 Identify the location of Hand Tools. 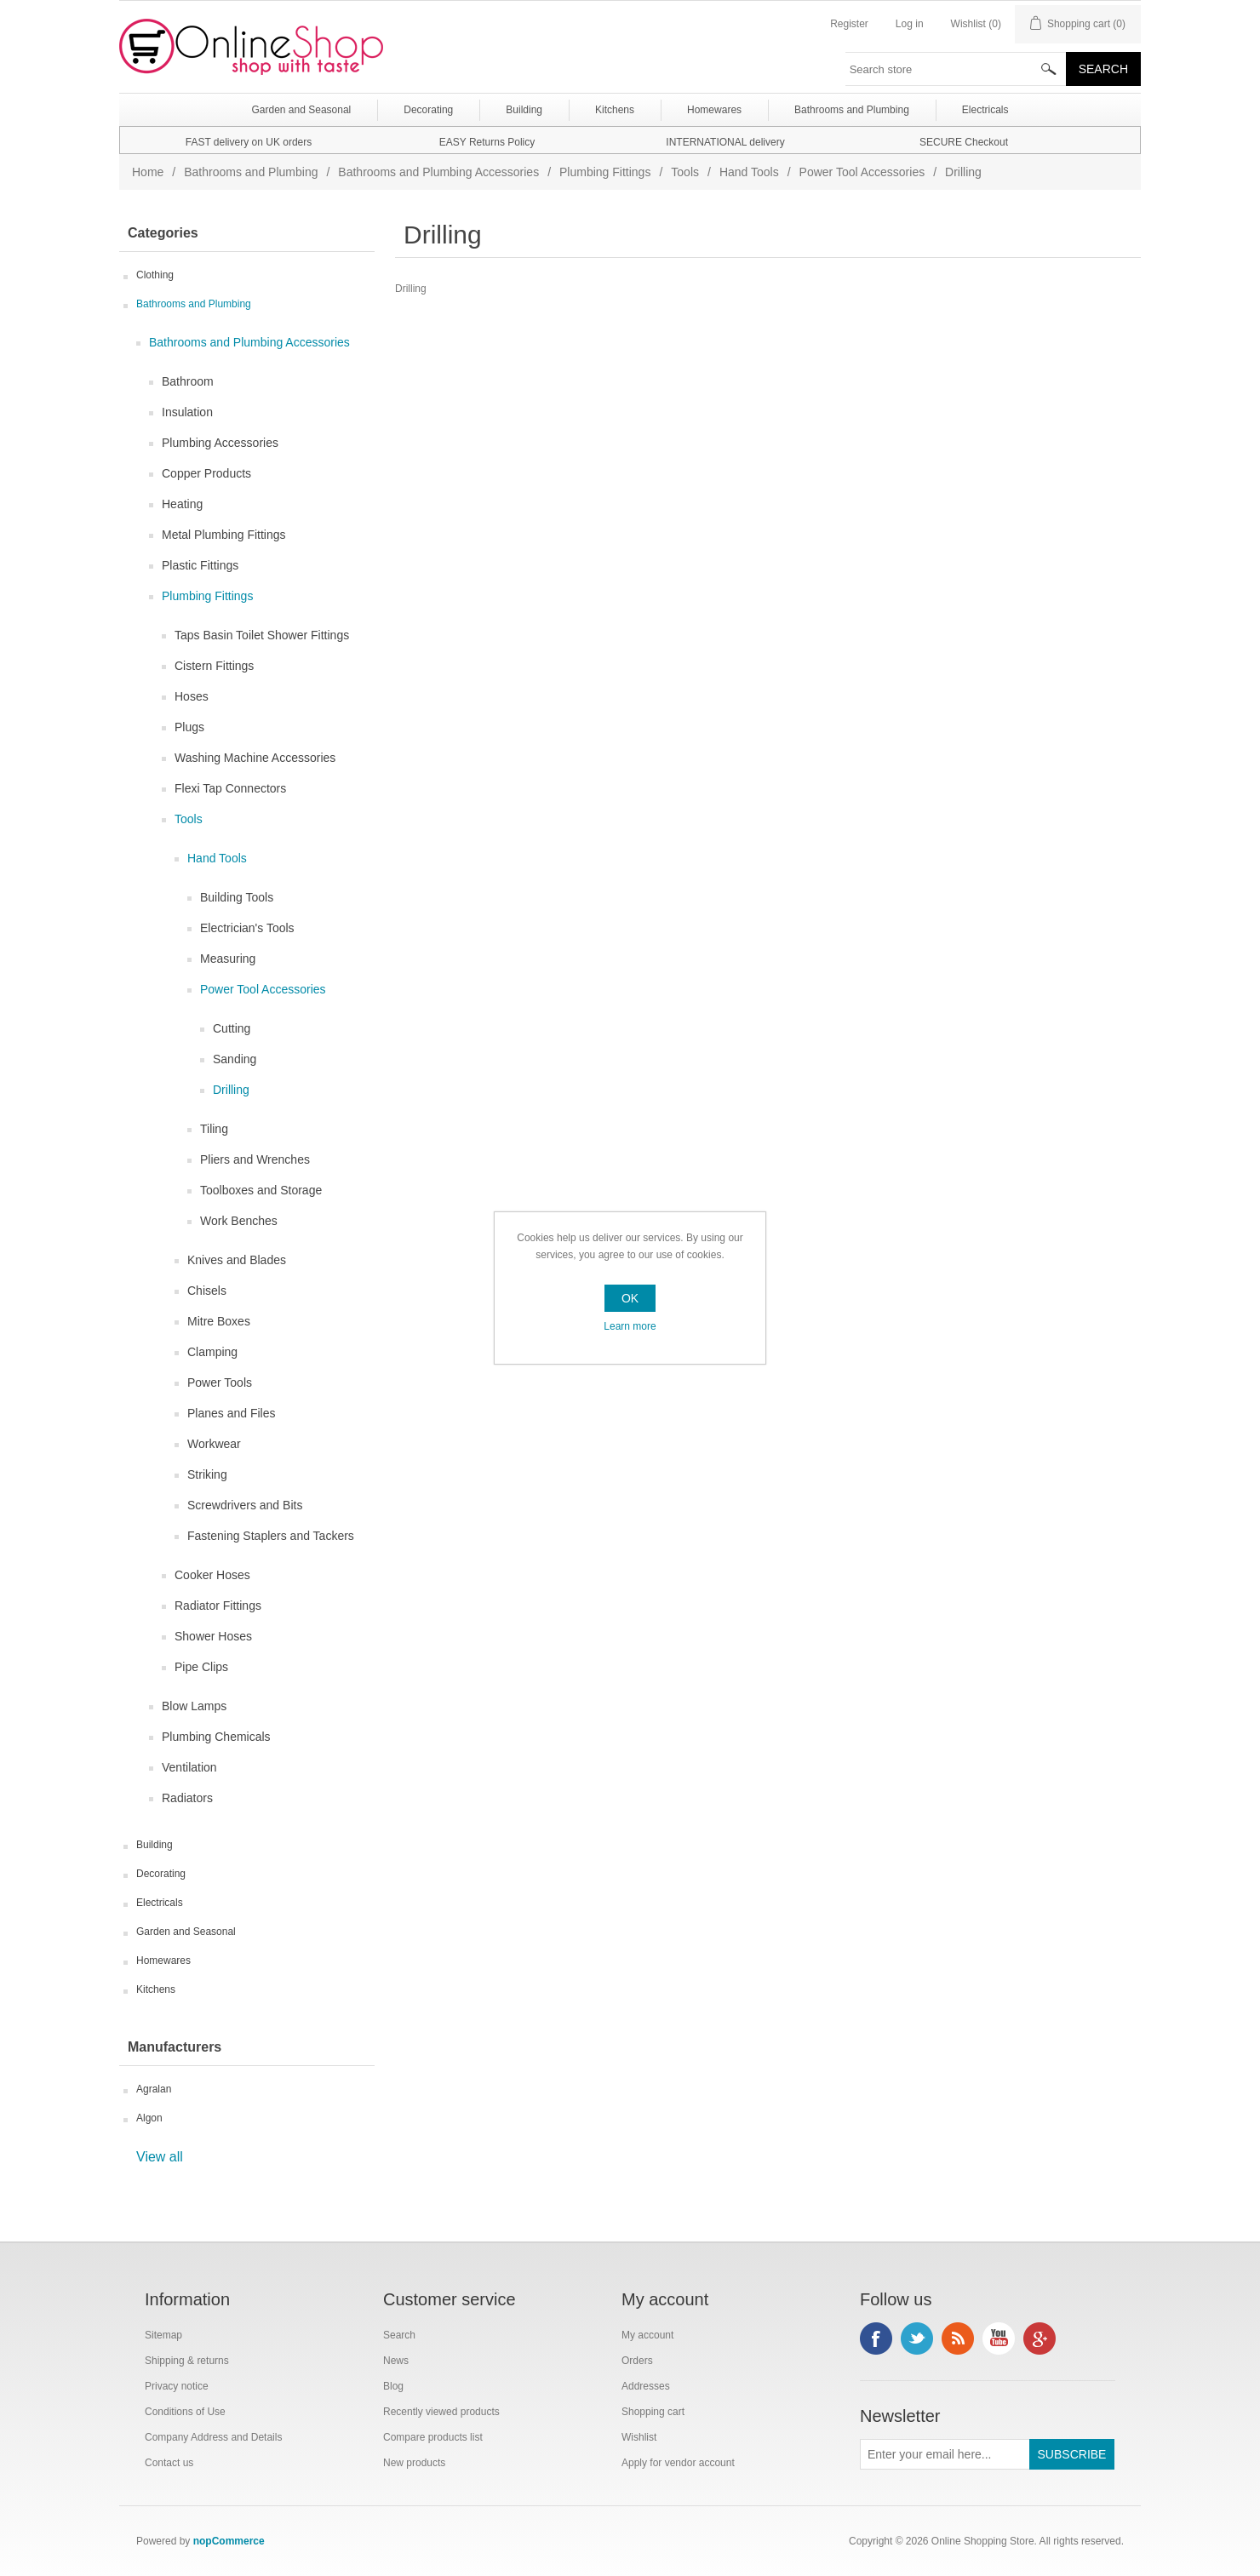
(749, 172).